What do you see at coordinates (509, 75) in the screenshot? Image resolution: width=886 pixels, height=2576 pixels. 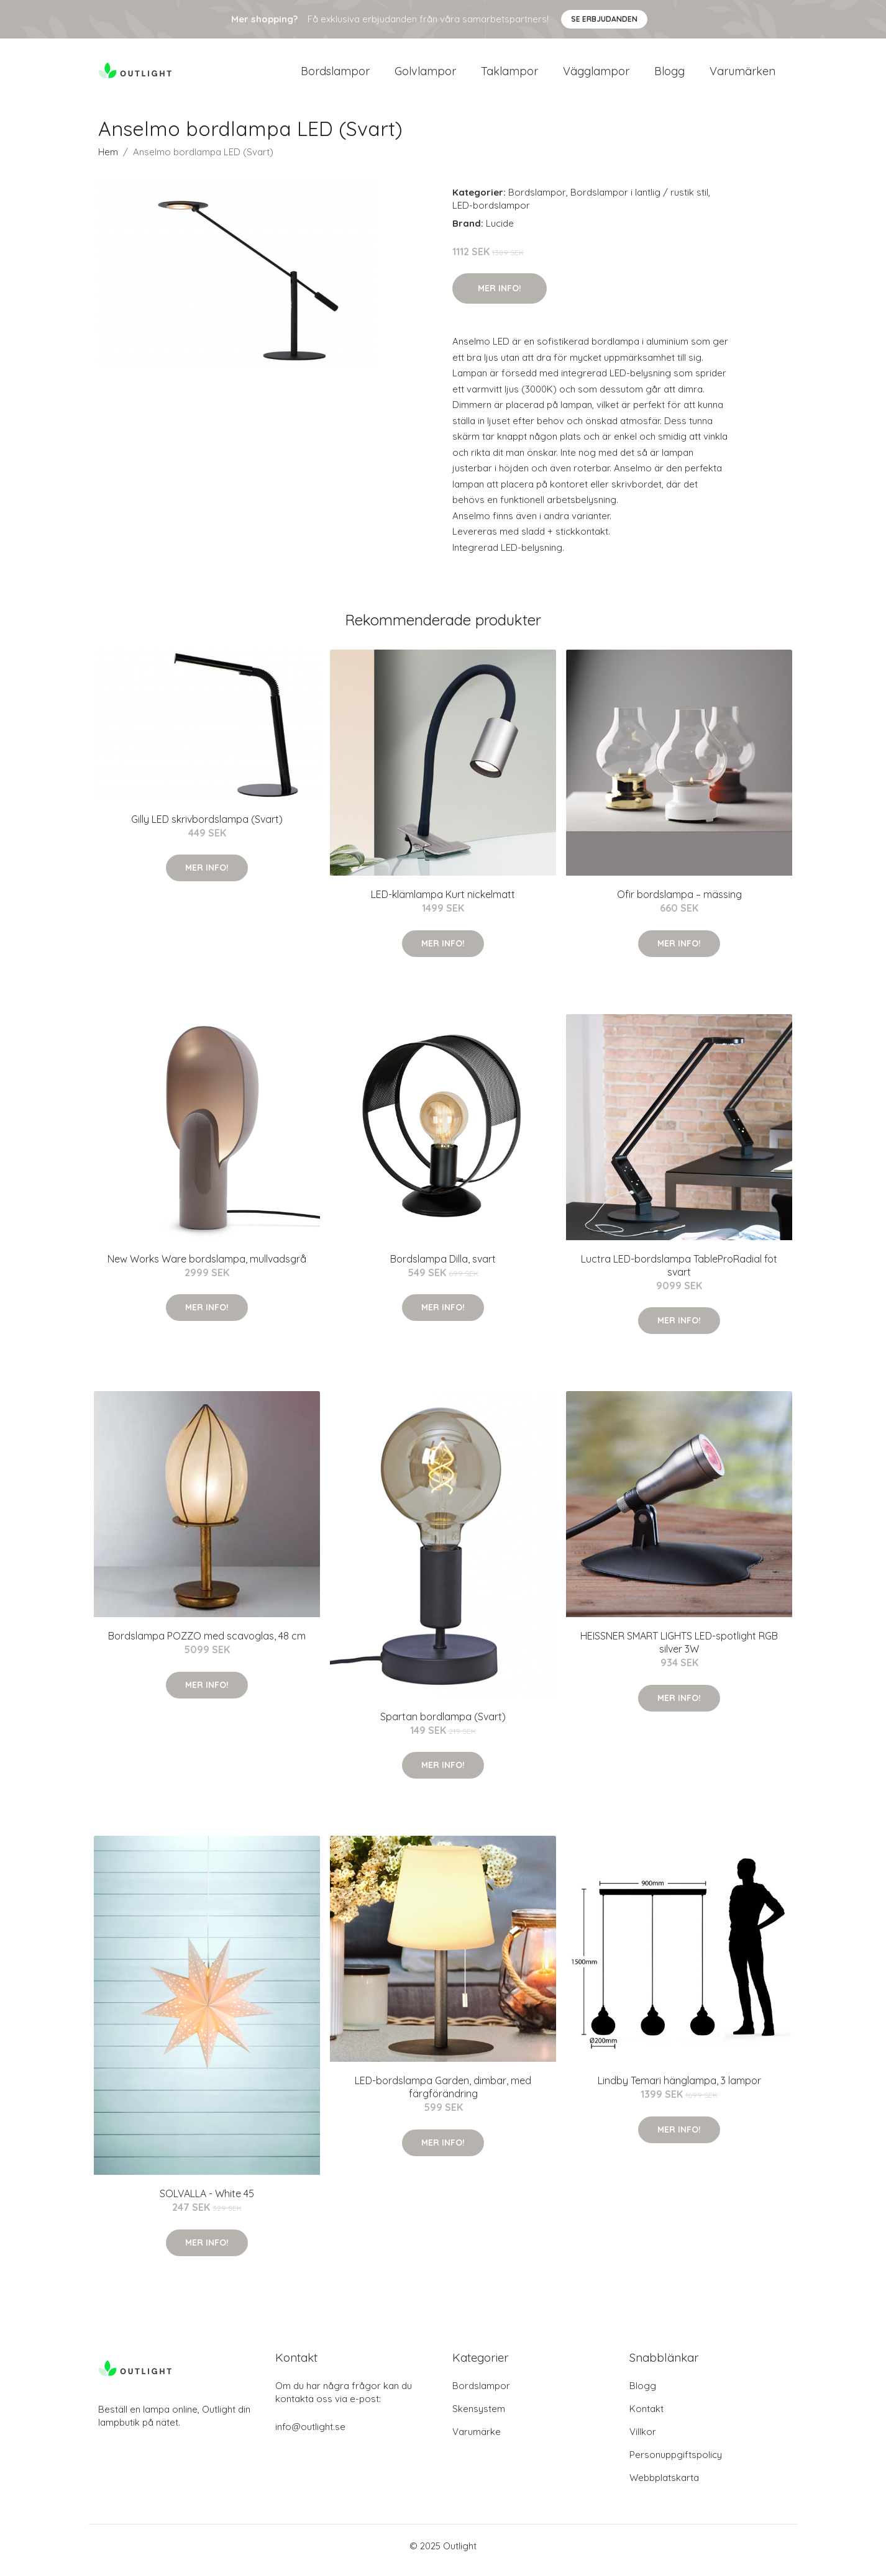 I see `Taklampor` at bounding box center [509, 75].